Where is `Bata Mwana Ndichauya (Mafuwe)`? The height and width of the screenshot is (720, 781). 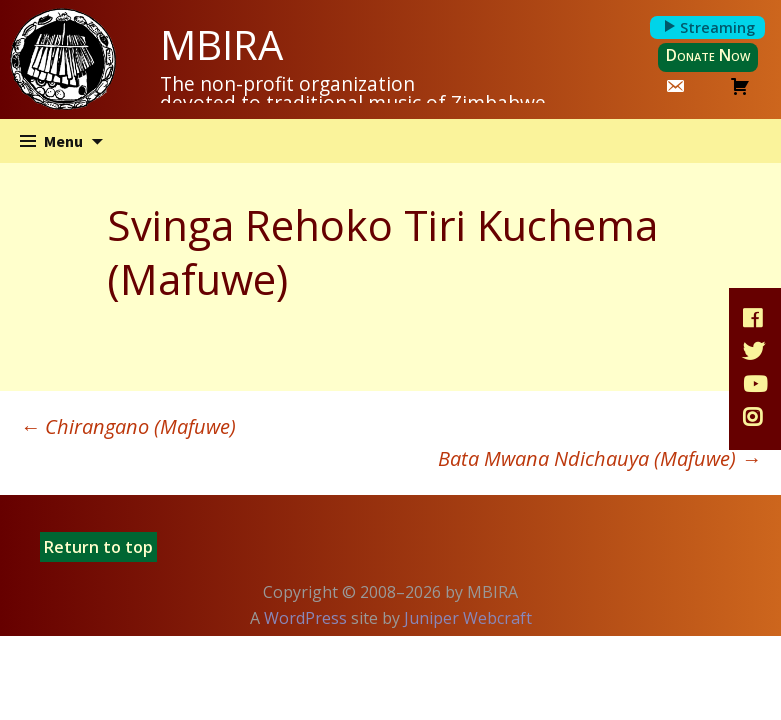 Bata Mwana Ndichauya (Mafuwe) is located at coordinates (599, 458).